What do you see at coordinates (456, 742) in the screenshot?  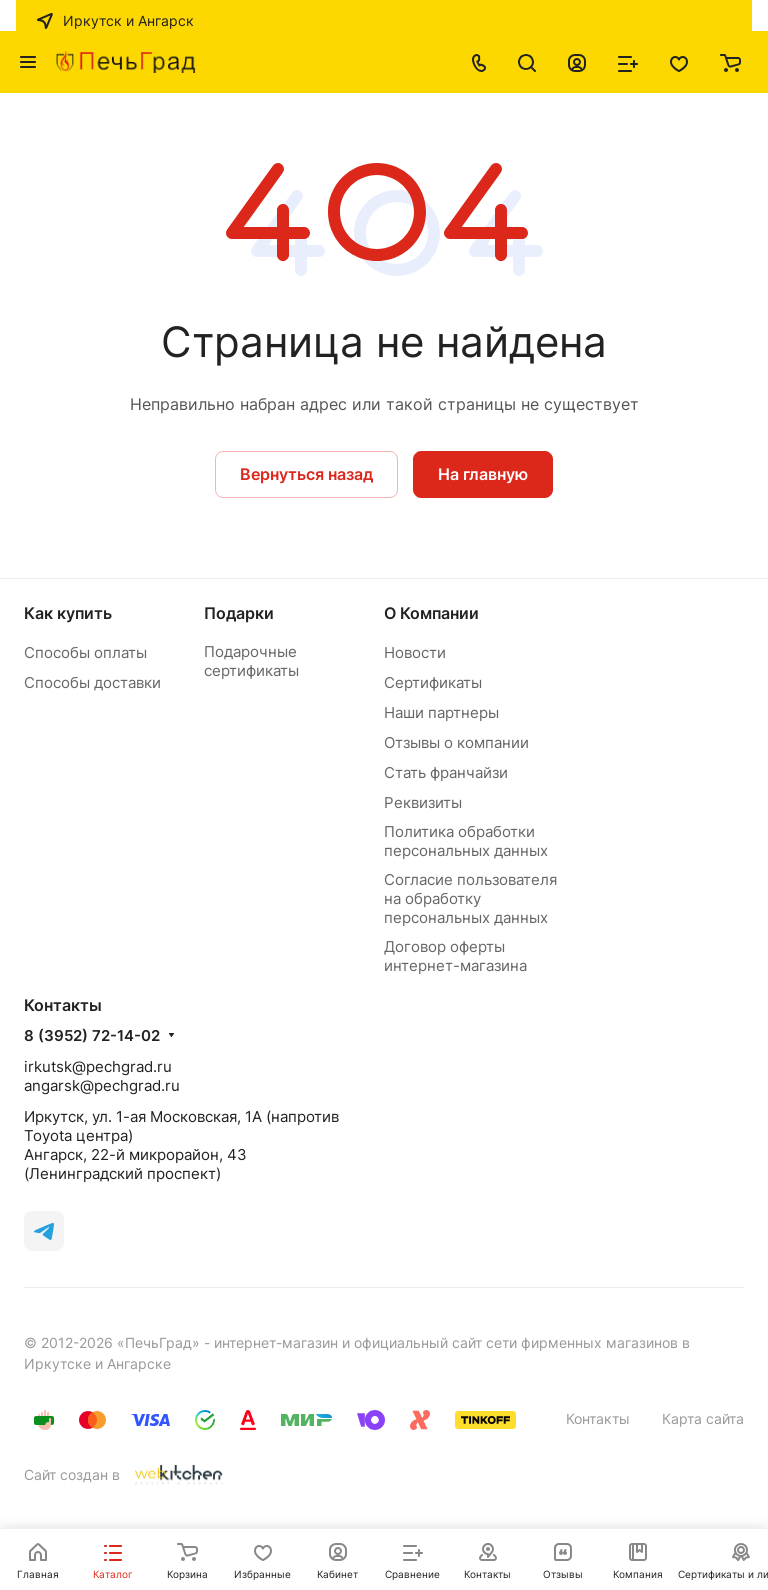 I see `Отзывы о компании` at bounding box center [456, 742].